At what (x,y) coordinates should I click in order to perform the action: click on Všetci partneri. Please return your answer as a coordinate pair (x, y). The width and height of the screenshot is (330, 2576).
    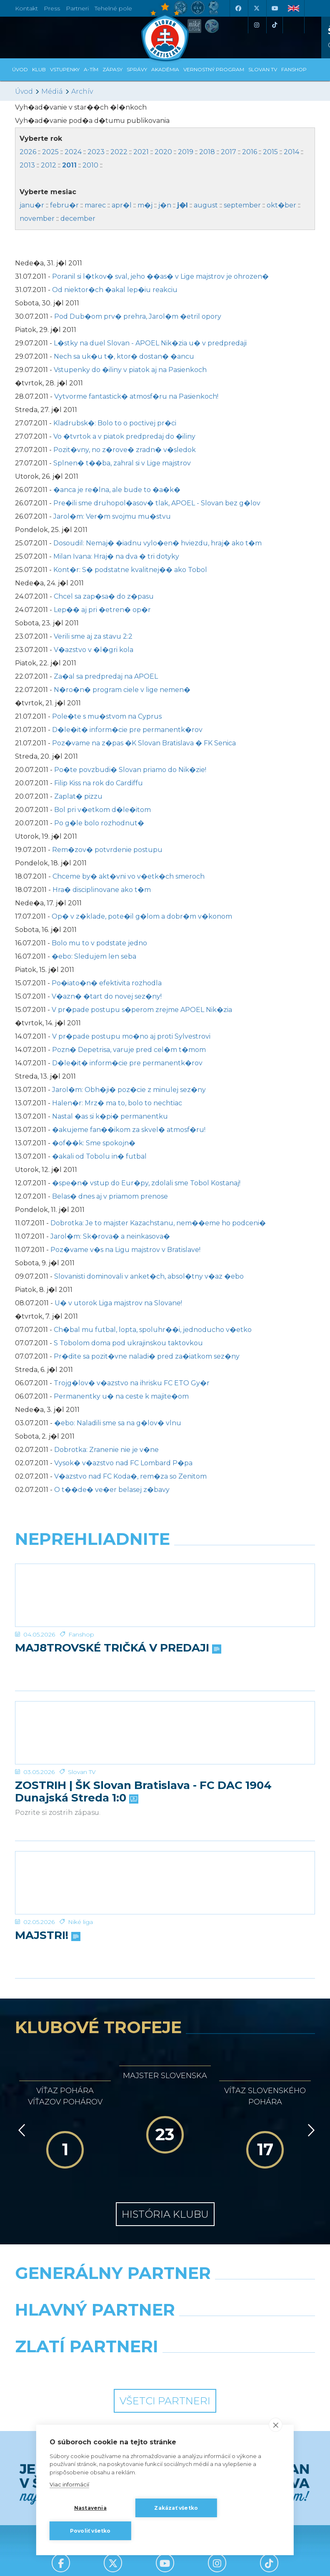
    Looking at the image, I should click on (165, 2401).